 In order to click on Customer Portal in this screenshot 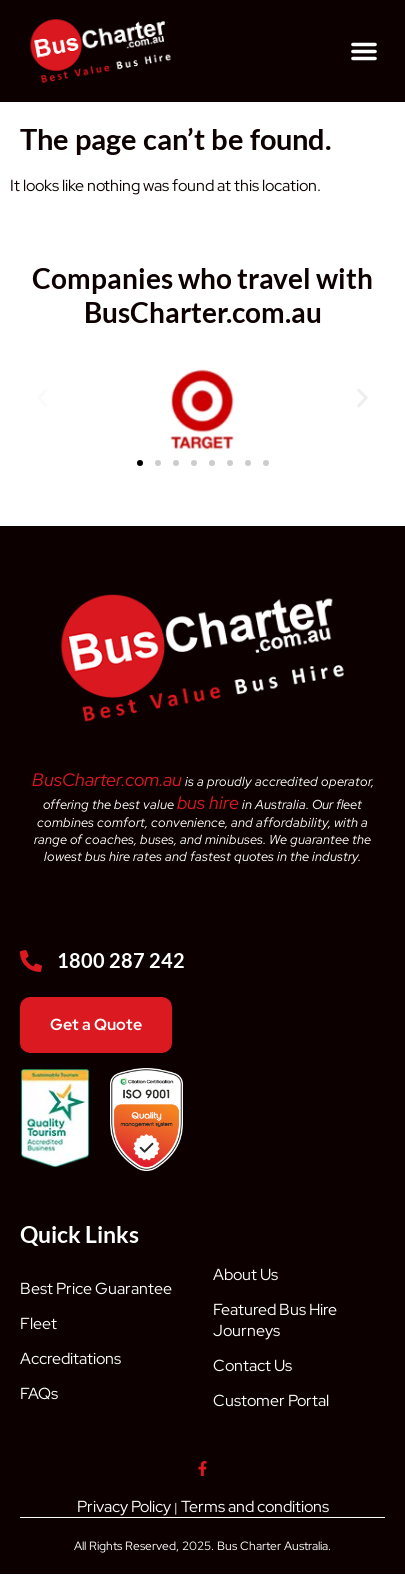, I will do `click(271, 1400)`.